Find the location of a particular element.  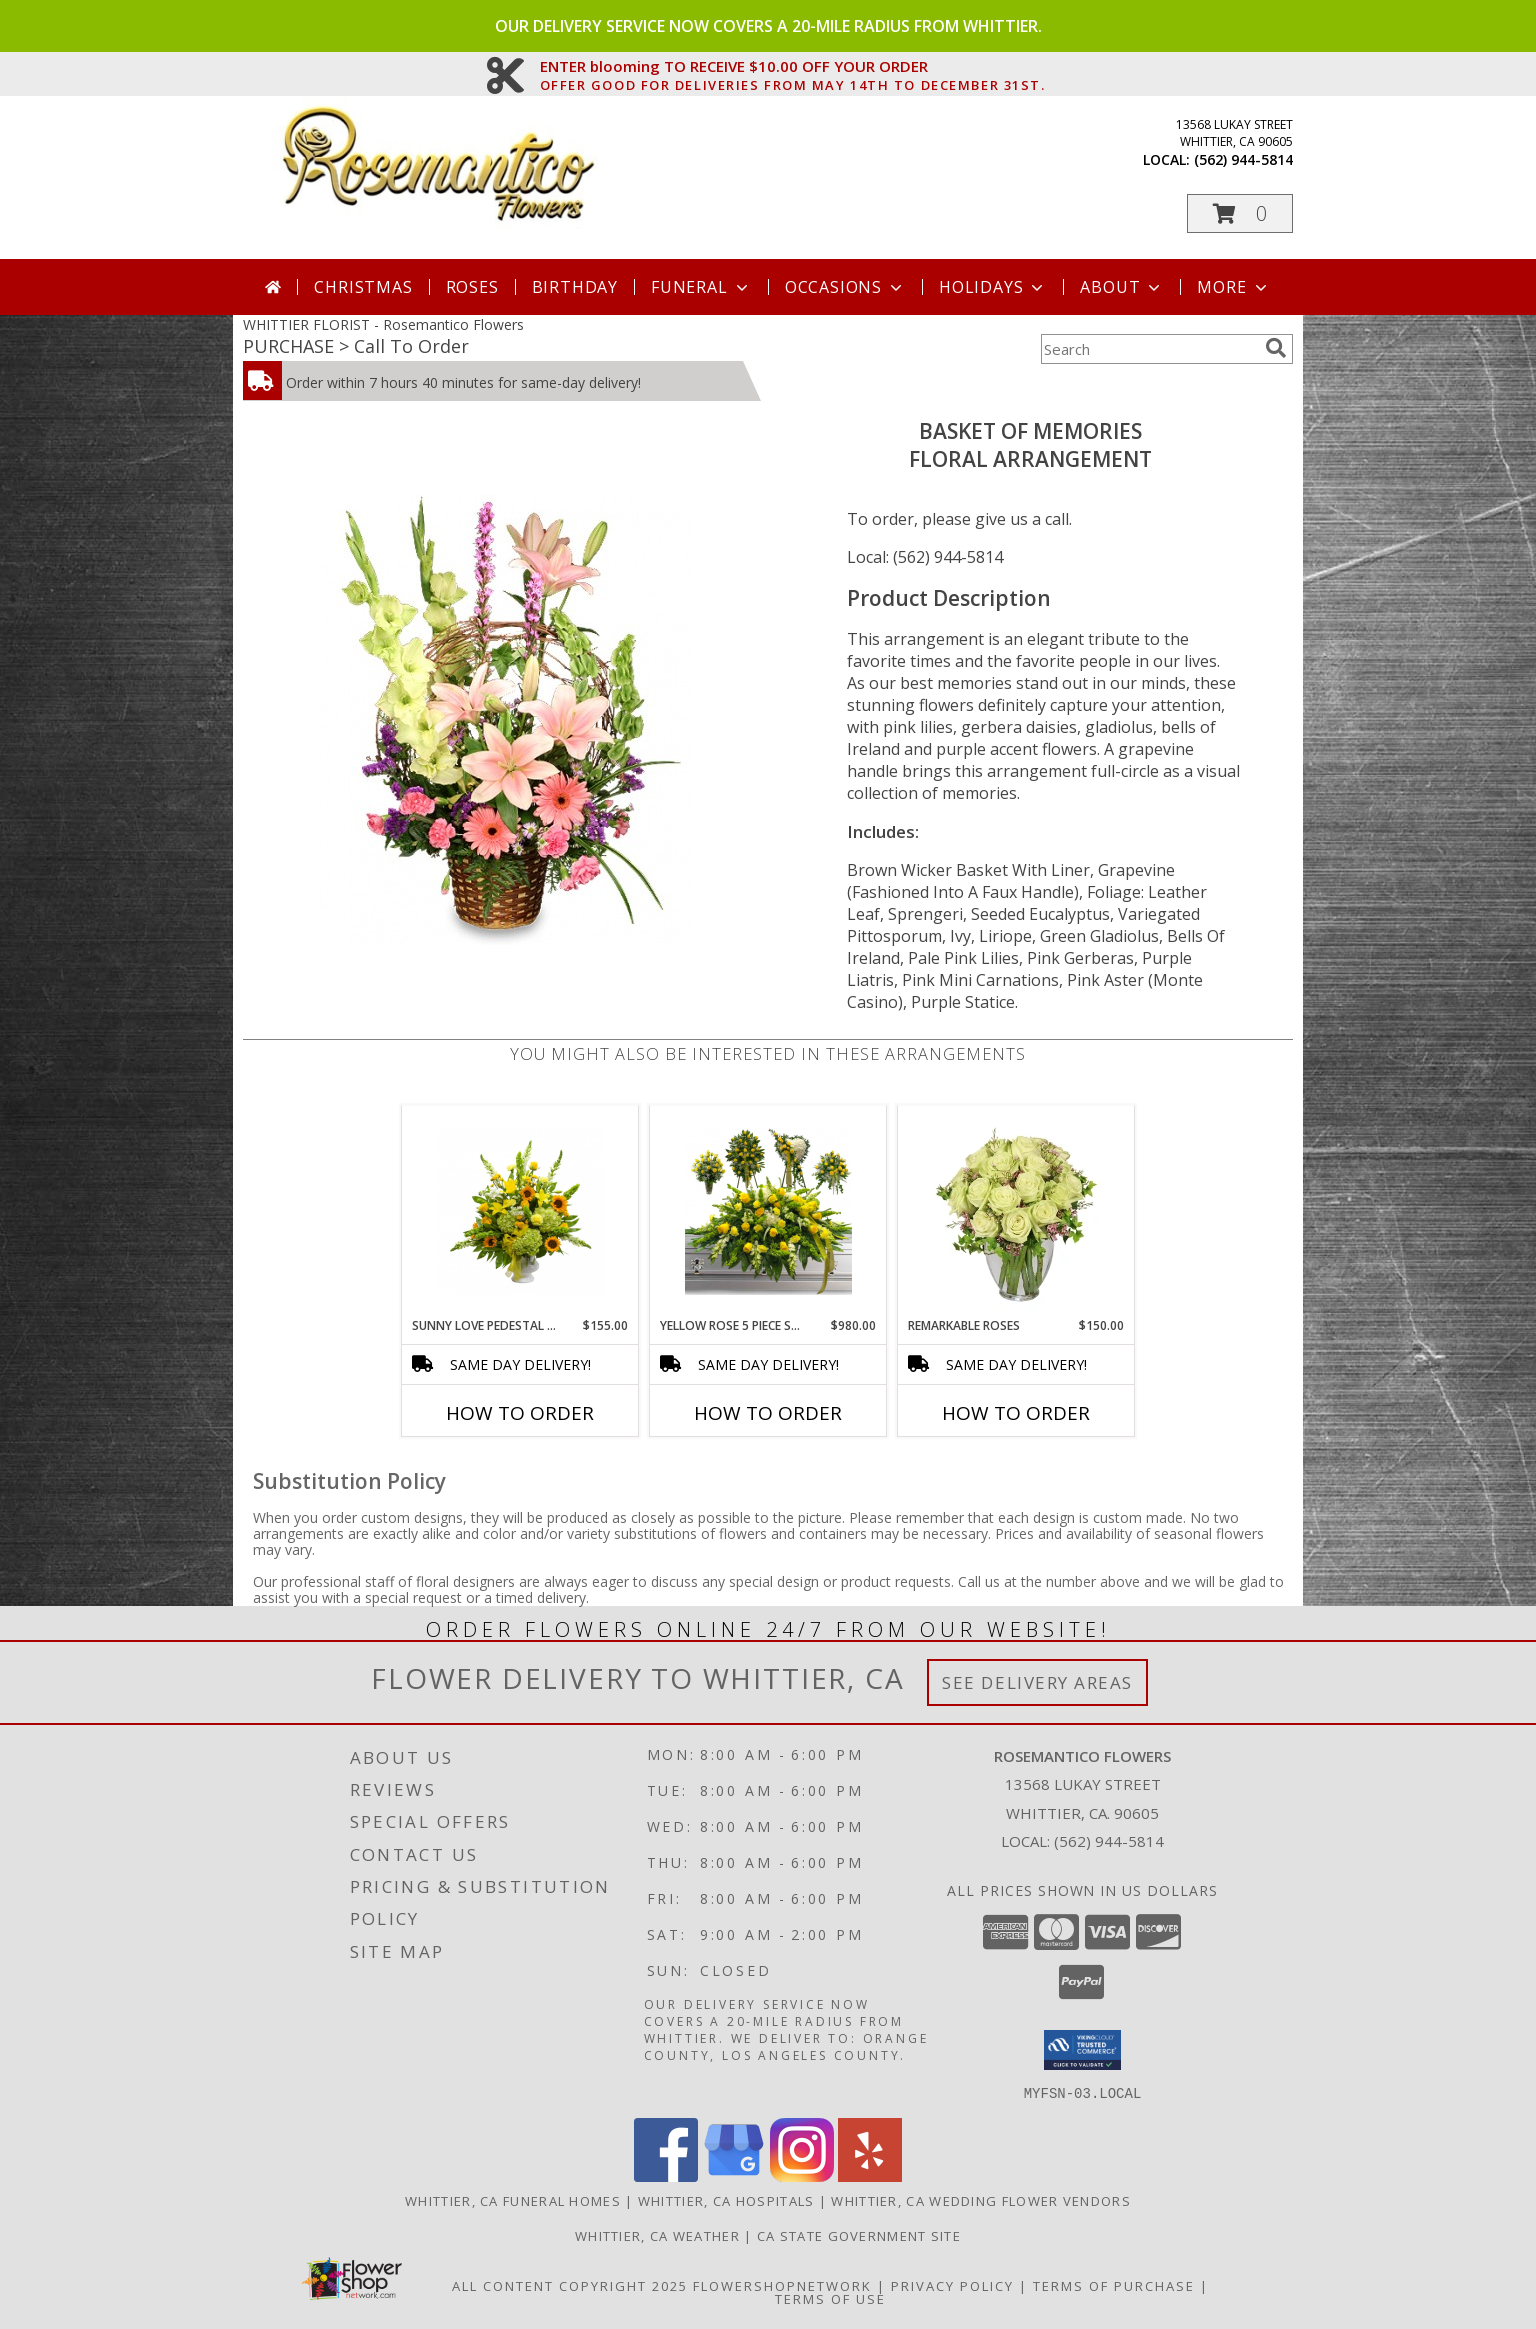

More is located at coordinates (1233, 287).